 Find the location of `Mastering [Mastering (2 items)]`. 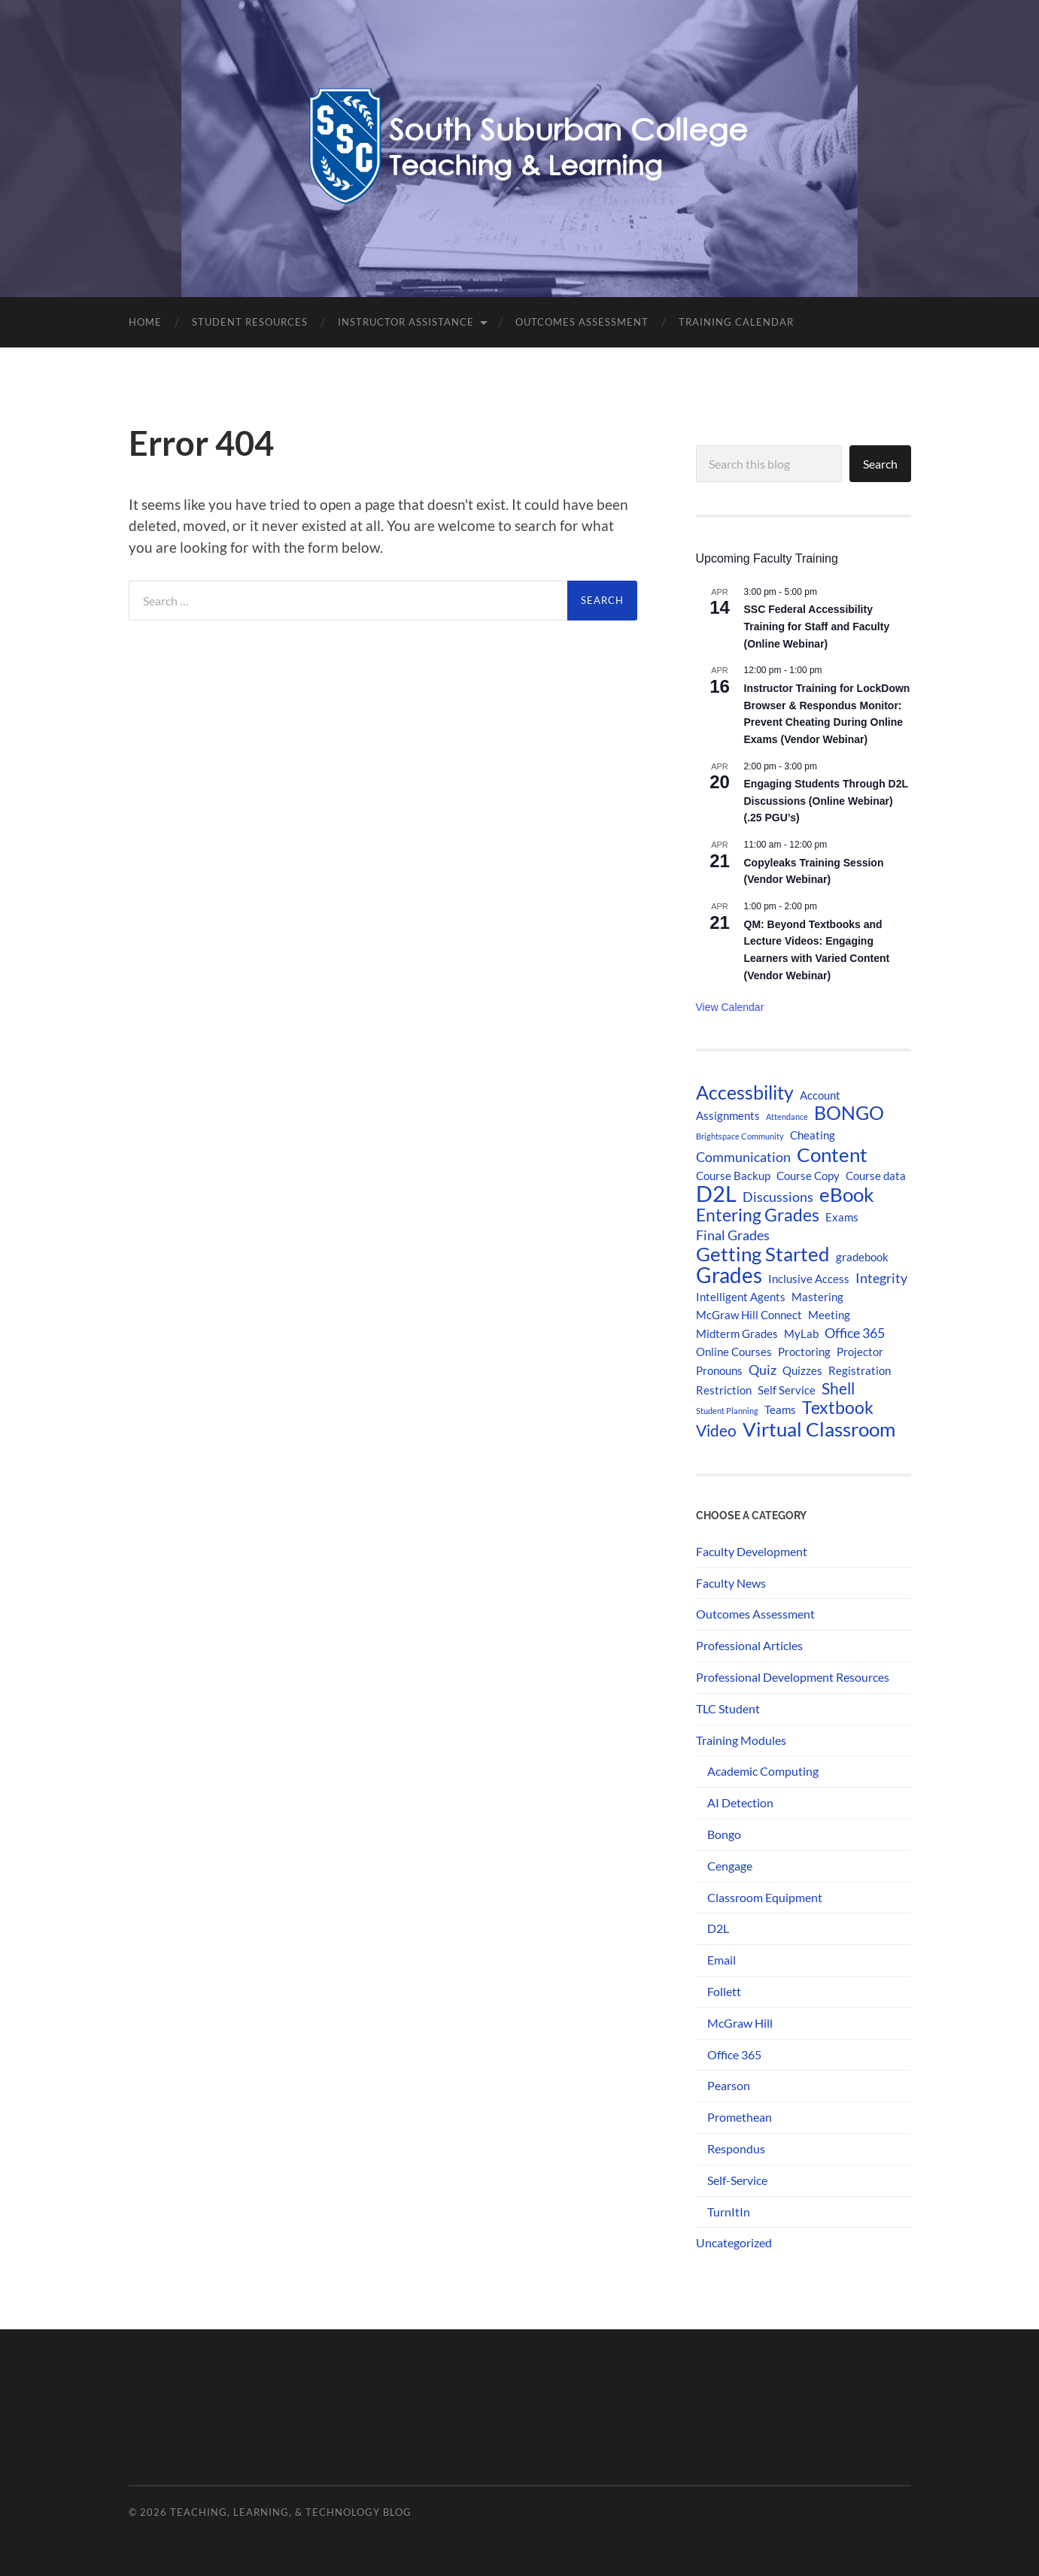

Mastering [Mastering (2 items)] is located at coordinates (817, 1296).